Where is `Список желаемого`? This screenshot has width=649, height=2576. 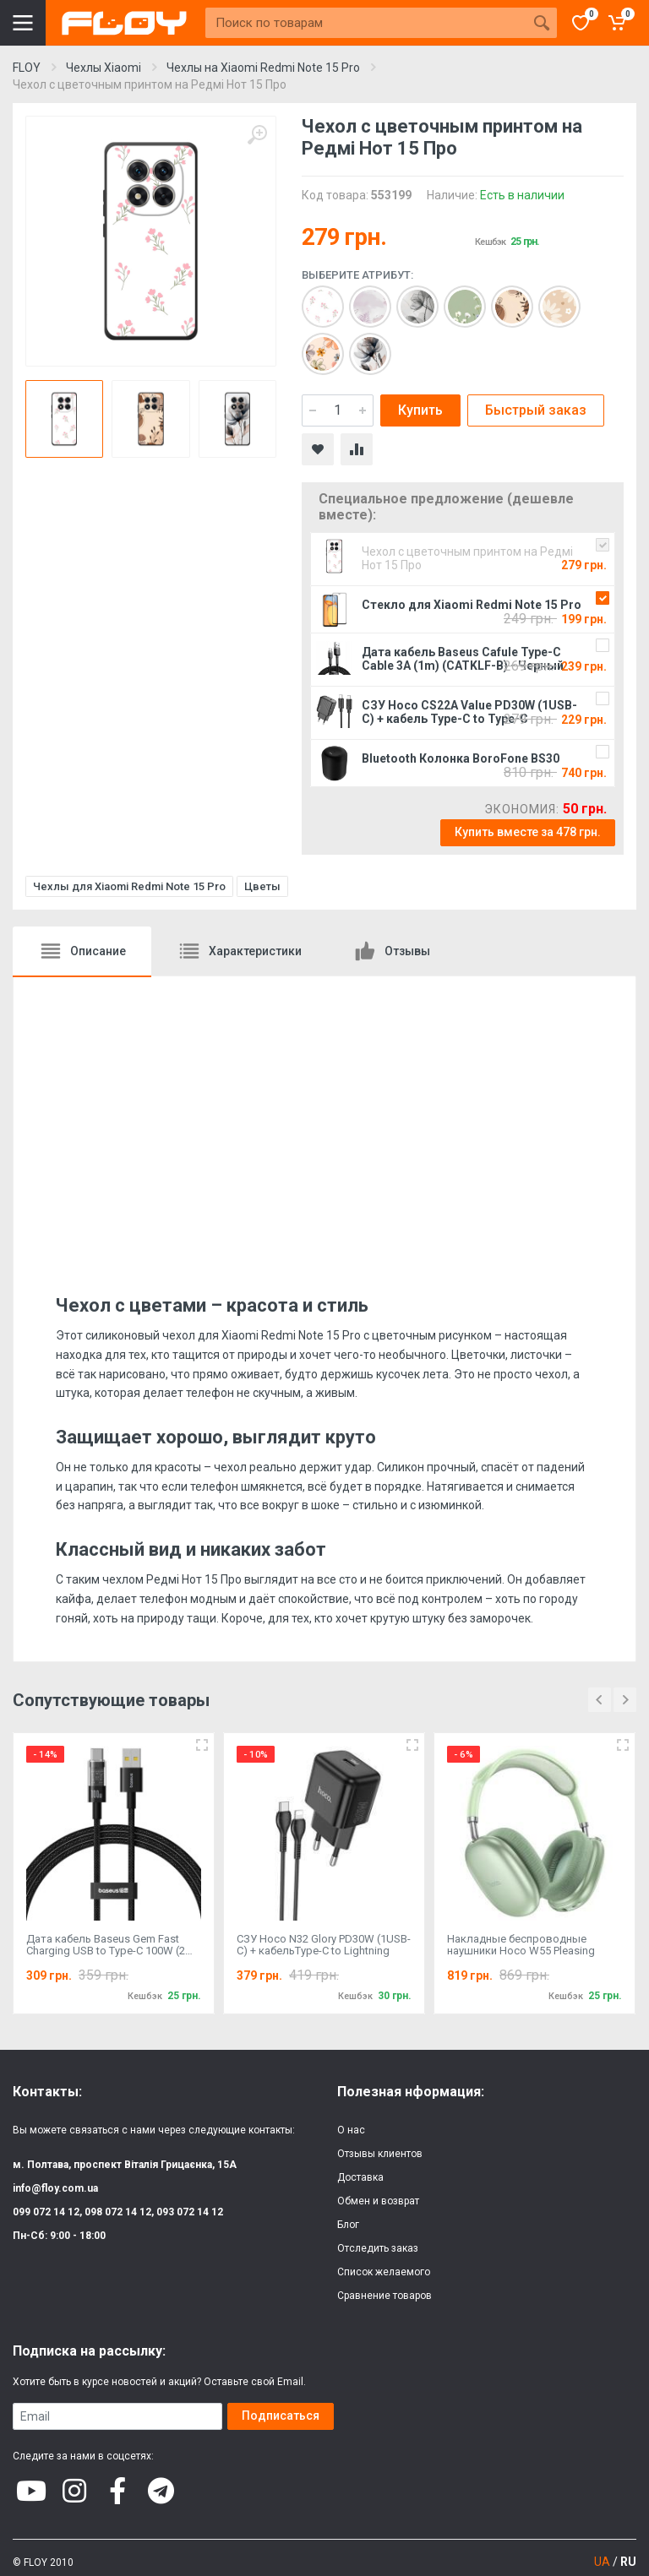
Список желаемого is located at coordinates (383, 2272).